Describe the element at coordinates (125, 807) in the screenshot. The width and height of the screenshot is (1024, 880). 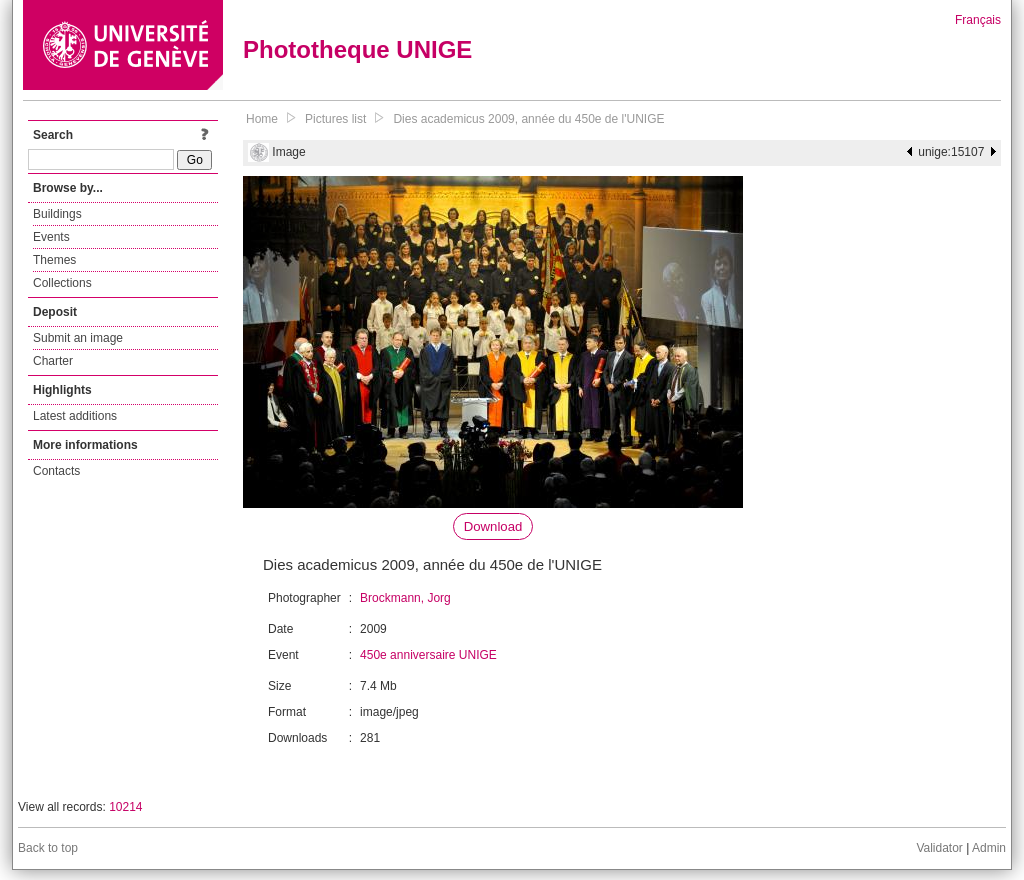
I see `10214` at that location.